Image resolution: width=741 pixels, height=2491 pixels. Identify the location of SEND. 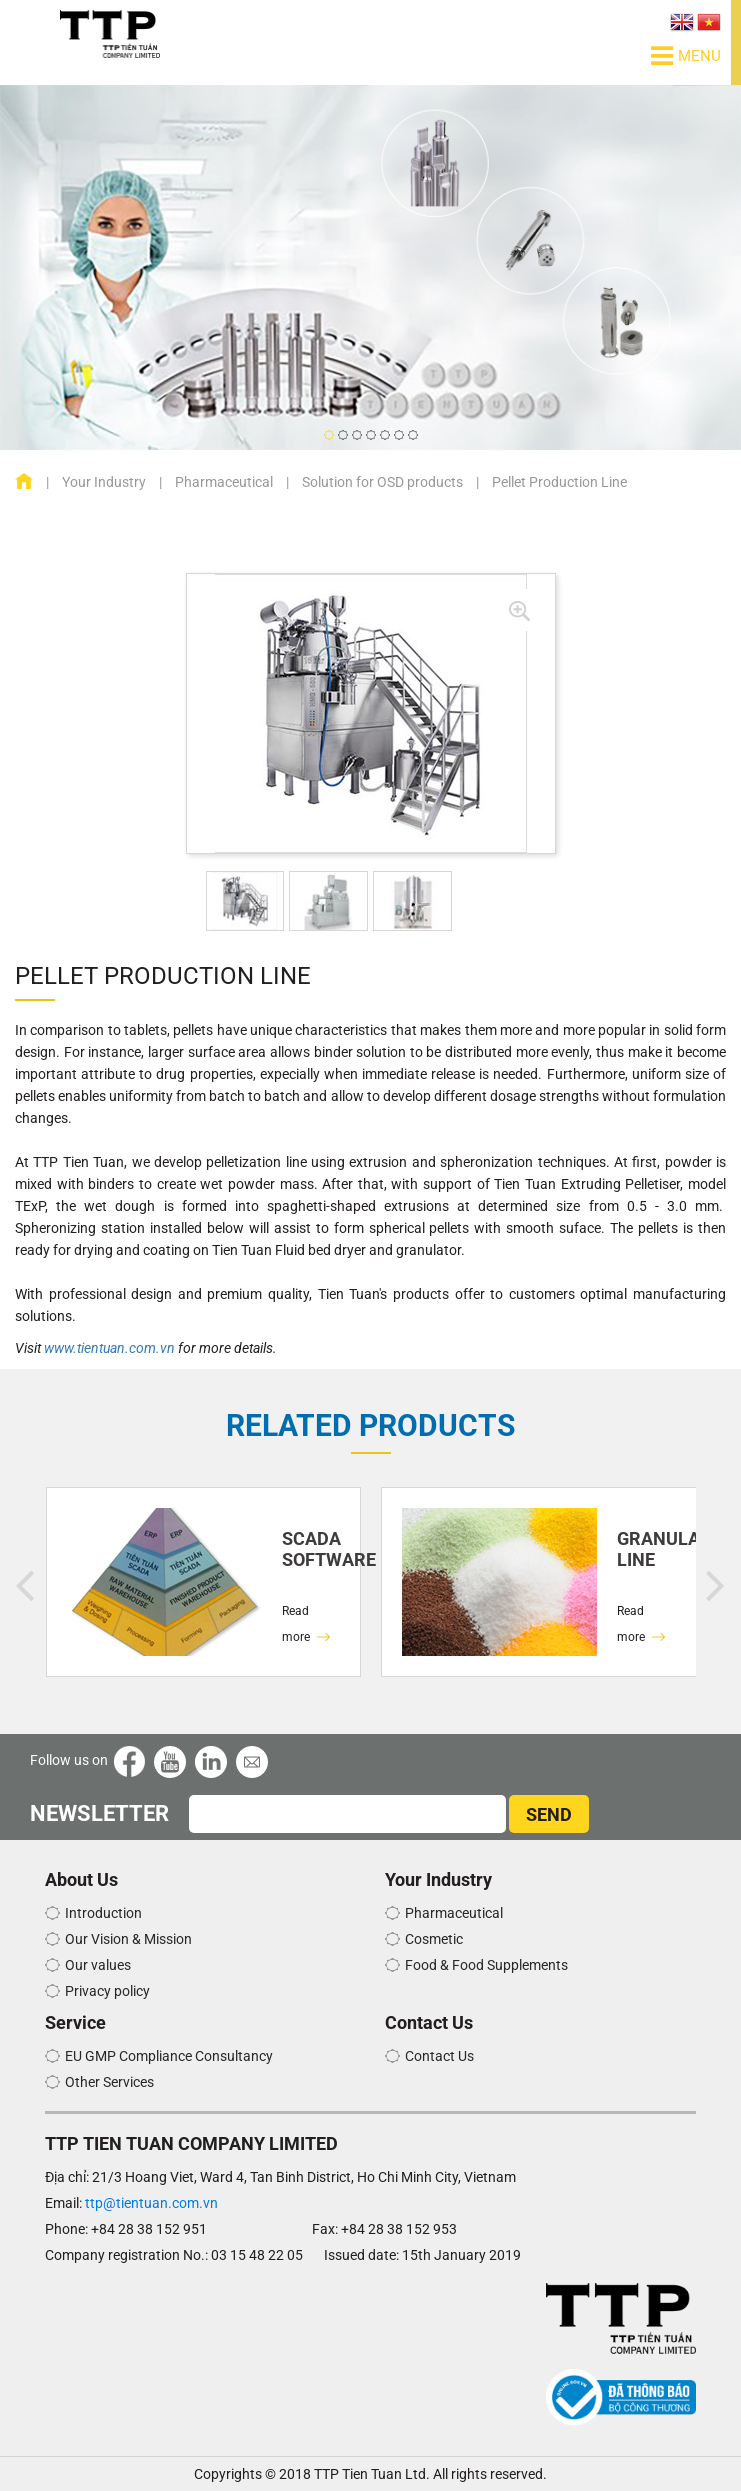
(549, 1814).